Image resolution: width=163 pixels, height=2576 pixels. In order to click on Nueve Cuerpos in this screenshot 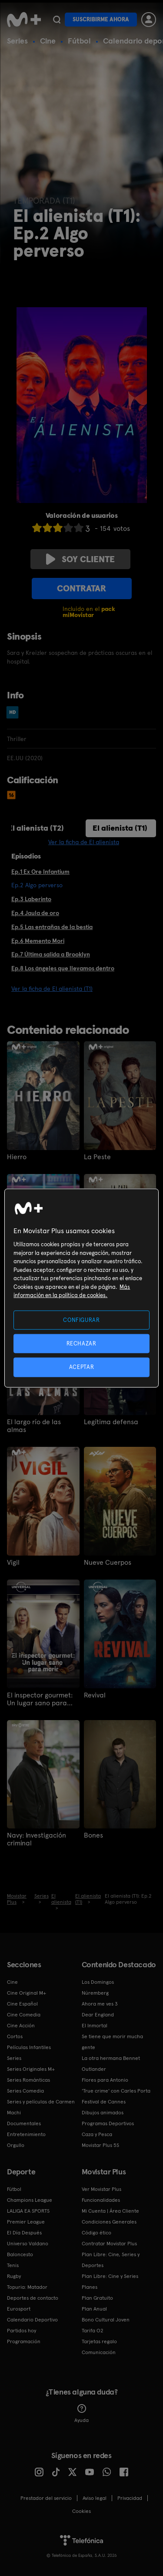, I will do `click(107, 1562)`.